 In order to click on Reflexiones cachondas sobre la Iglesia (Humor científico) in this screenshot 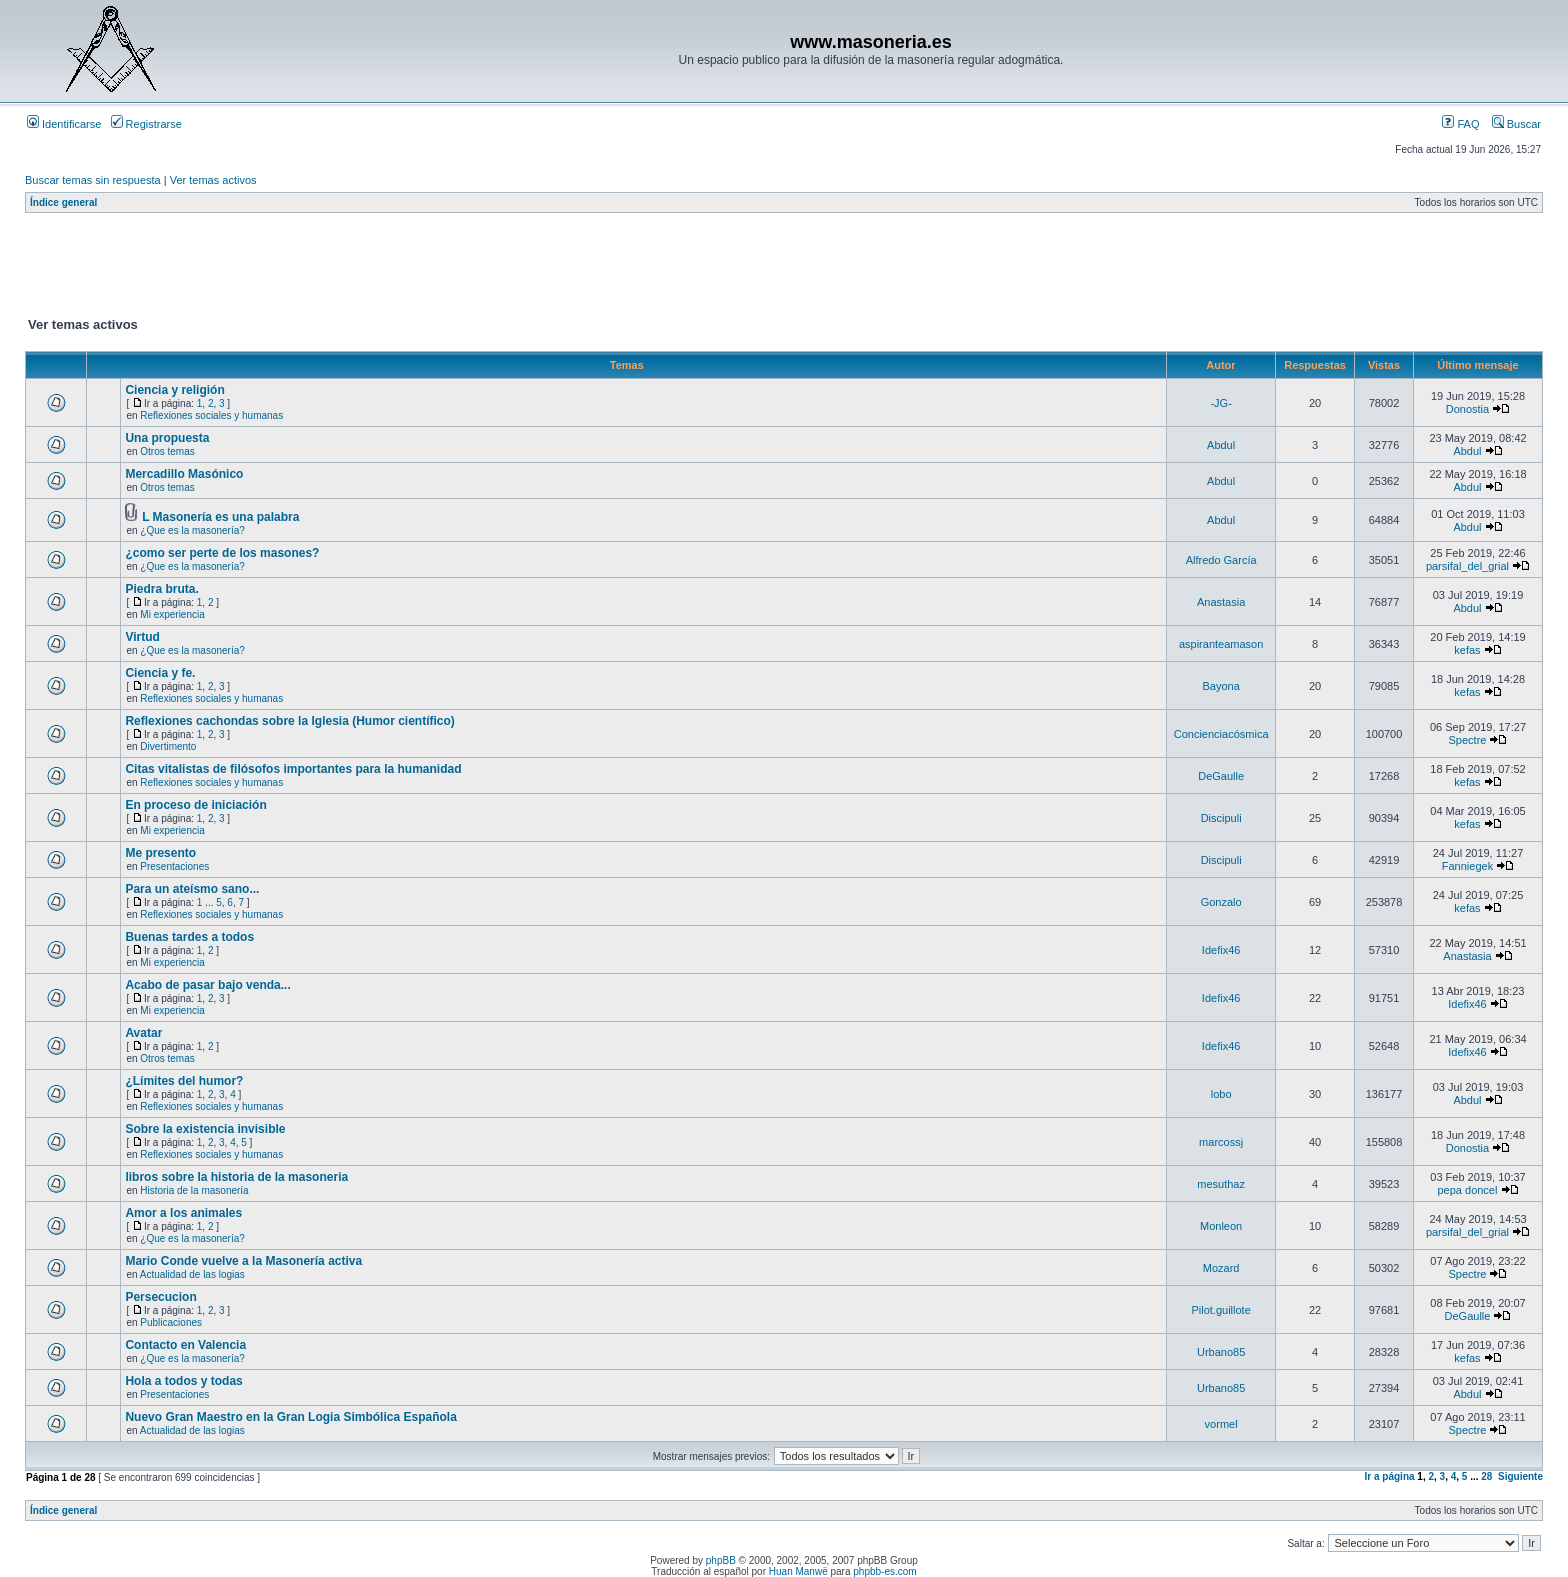, I will do `click(289, 721)`.